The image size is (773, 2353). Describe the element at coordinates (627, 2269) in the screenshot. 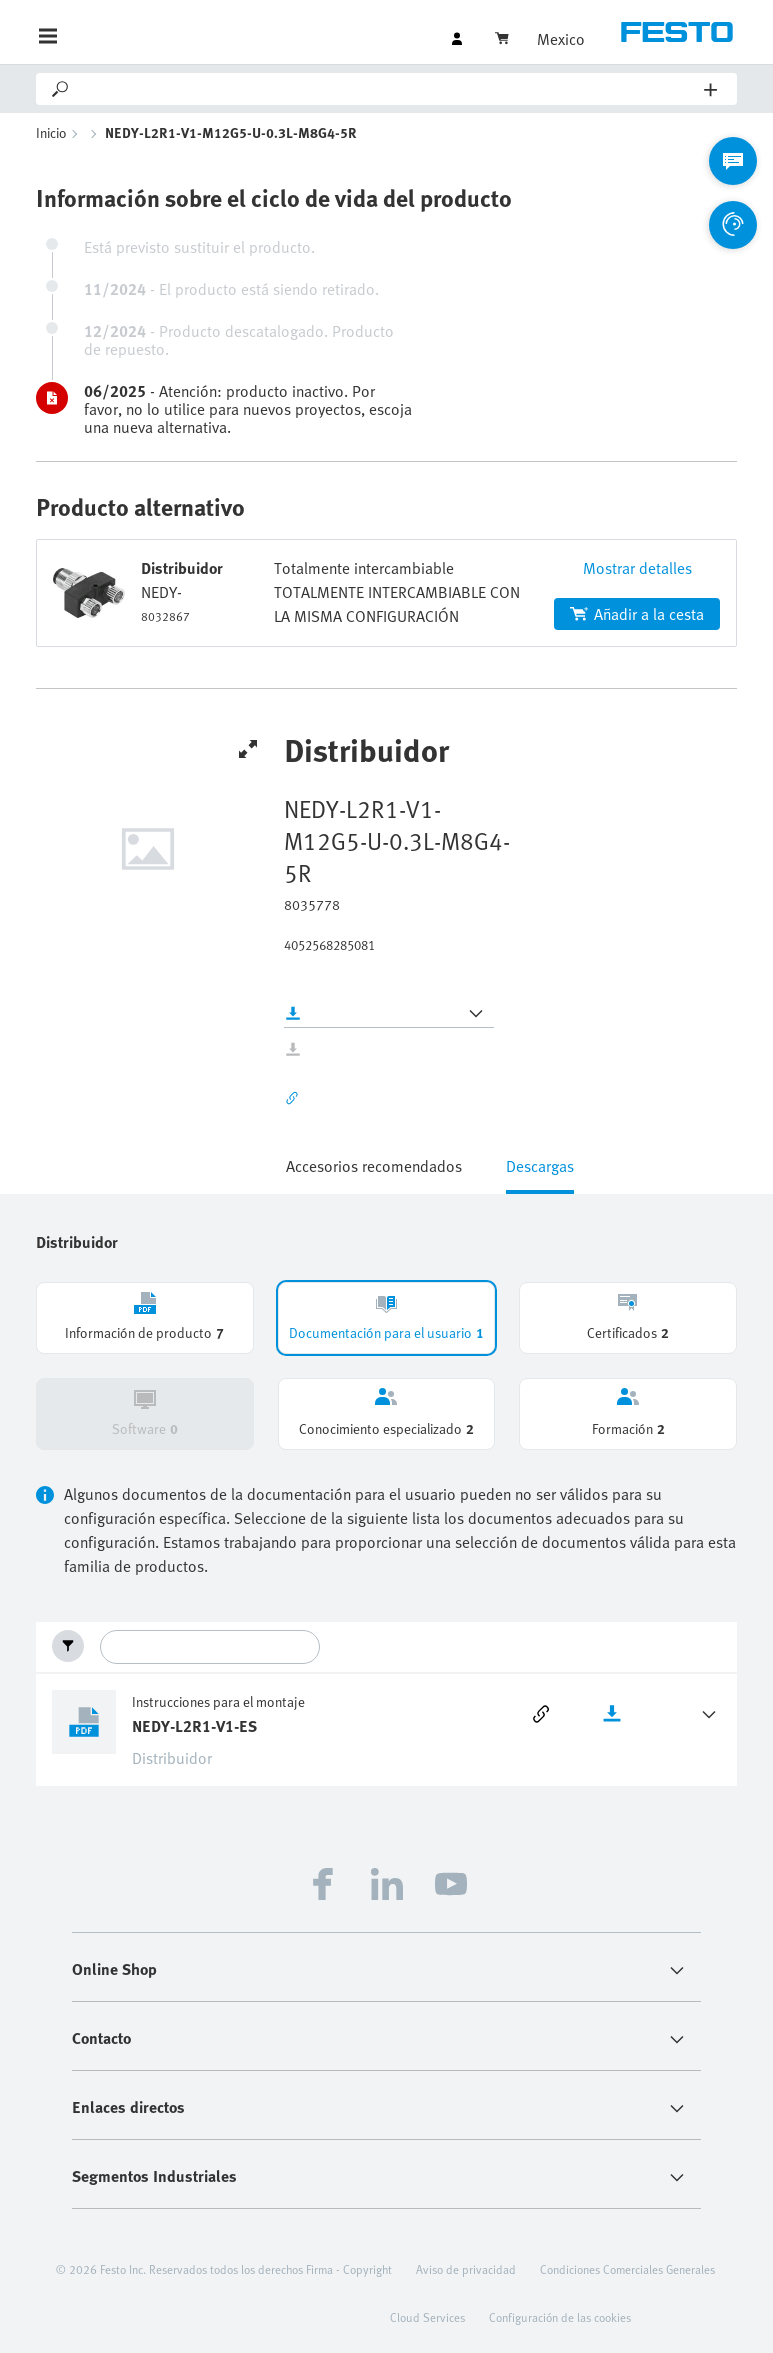

I see `Condiciones Comerciales Generales` at that location.